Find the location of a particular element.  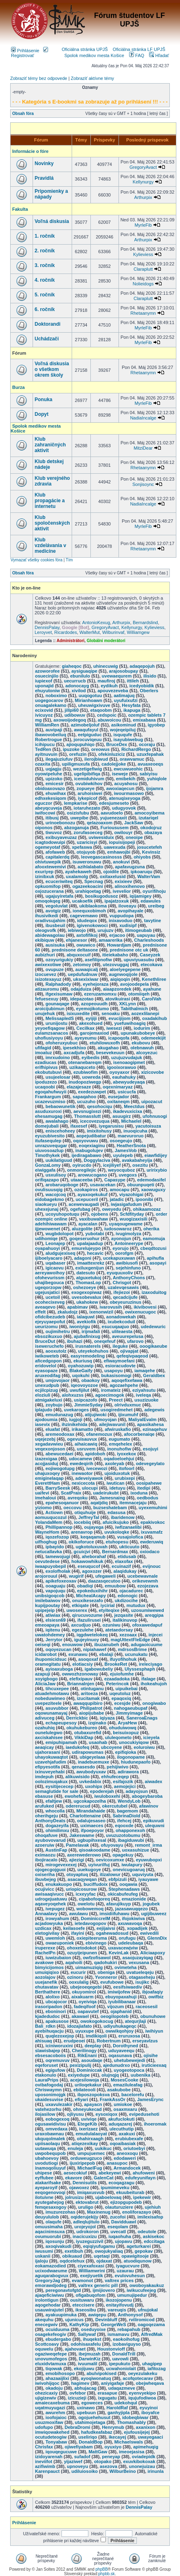

iwusumi is located at coordinates (44, 2251).